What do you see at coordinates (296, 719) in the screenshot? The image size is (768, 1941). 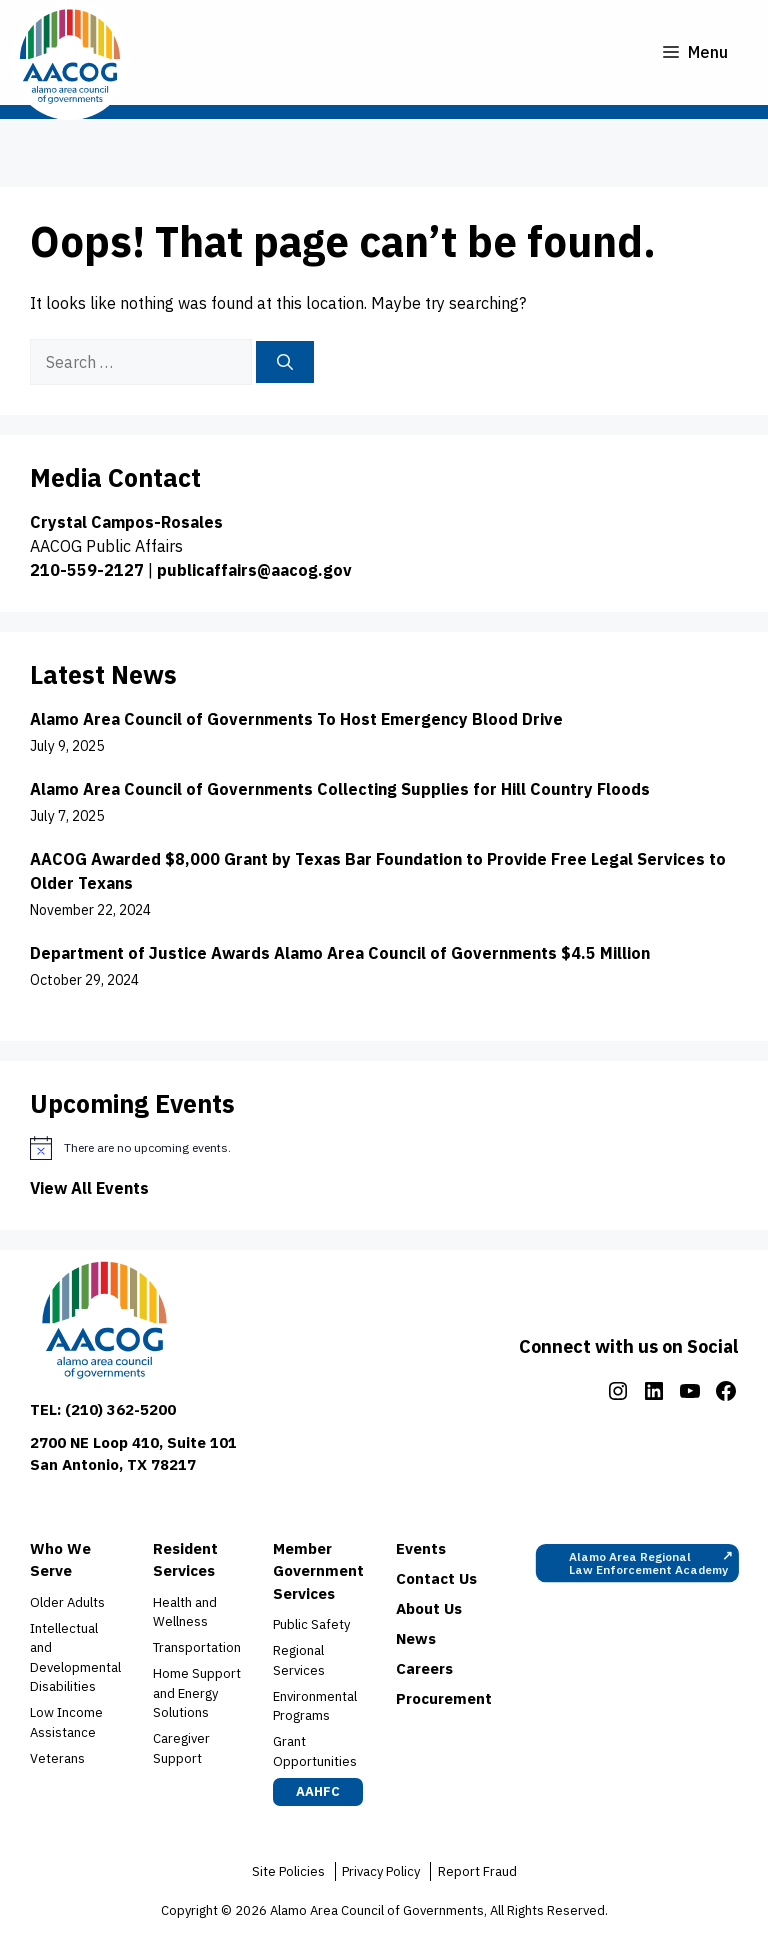 I see `Alamo Area Council of Governments To Host Emergency Blood Drive` at bounding box center [296, 719].